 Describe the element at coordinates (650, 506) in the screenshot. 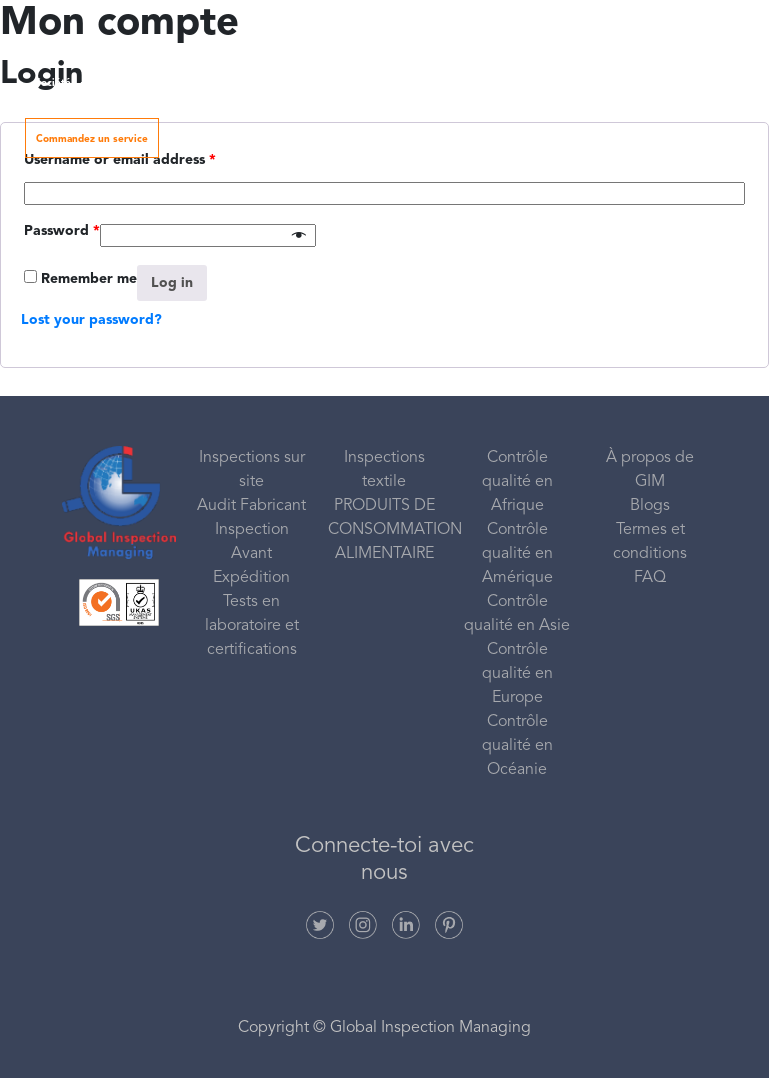

I see `Blogs` at that location.